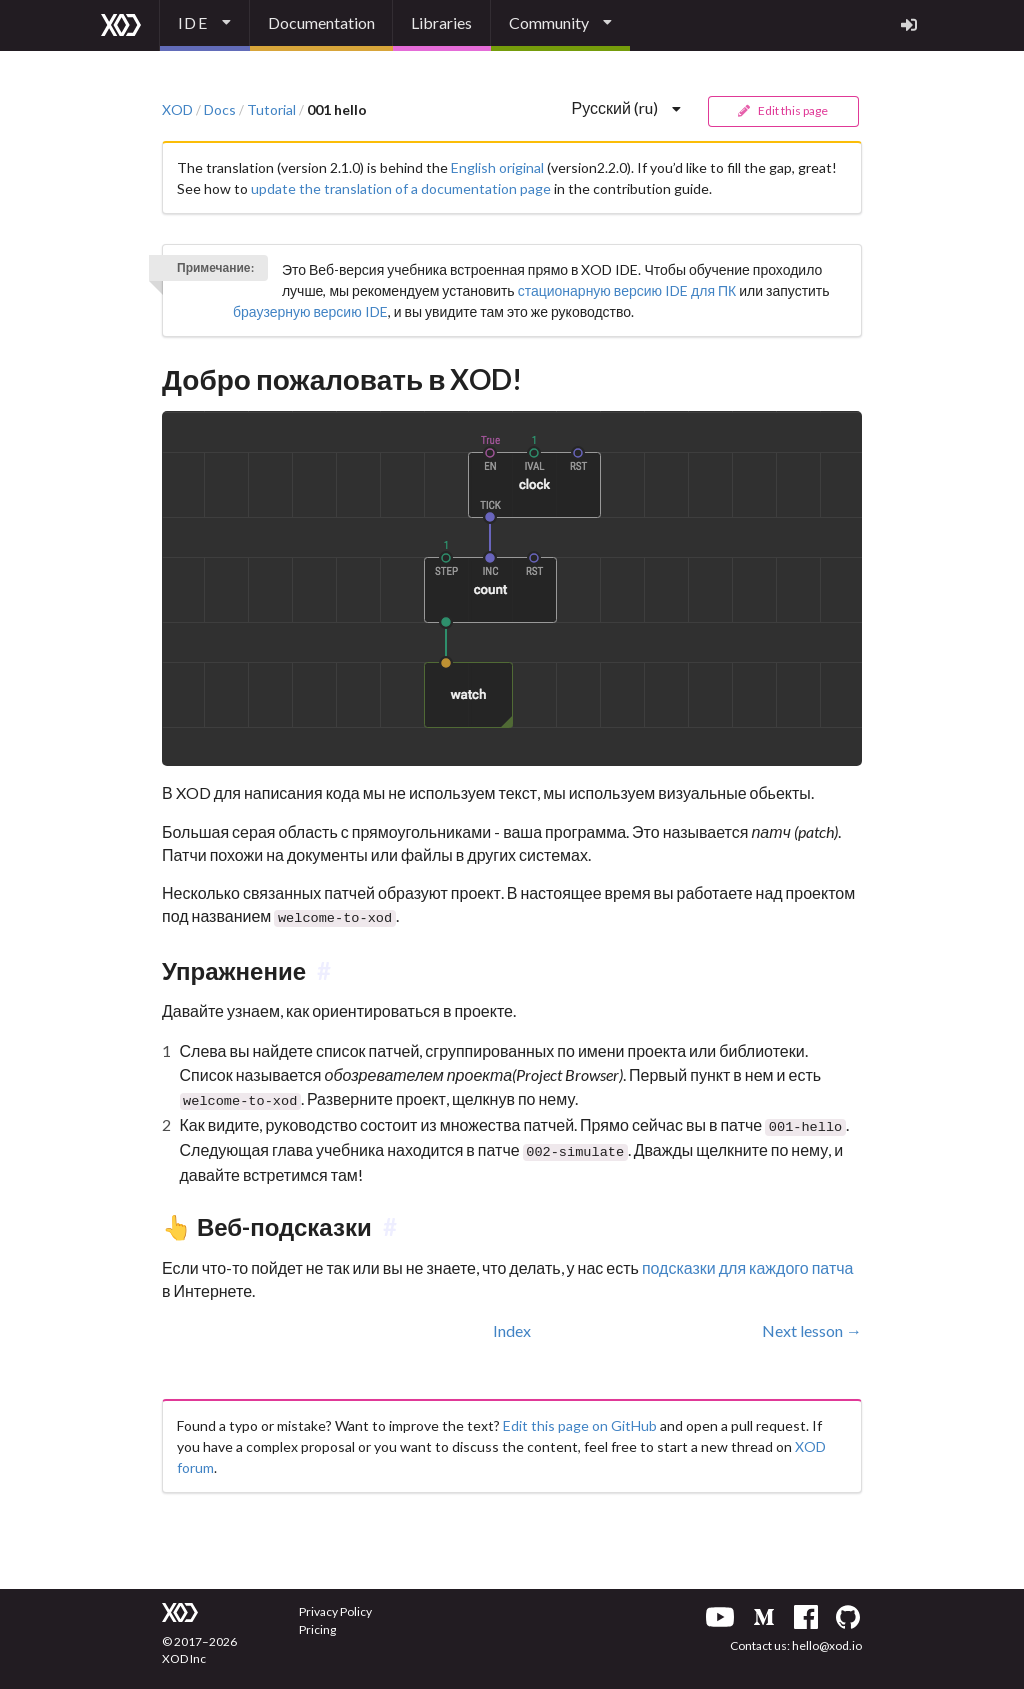 The image size is (1024, 1689). What do you see at coordinates (827, 1638) in the screenshot?
I see `hello@xod.io` at bounding box center [827, 1638].